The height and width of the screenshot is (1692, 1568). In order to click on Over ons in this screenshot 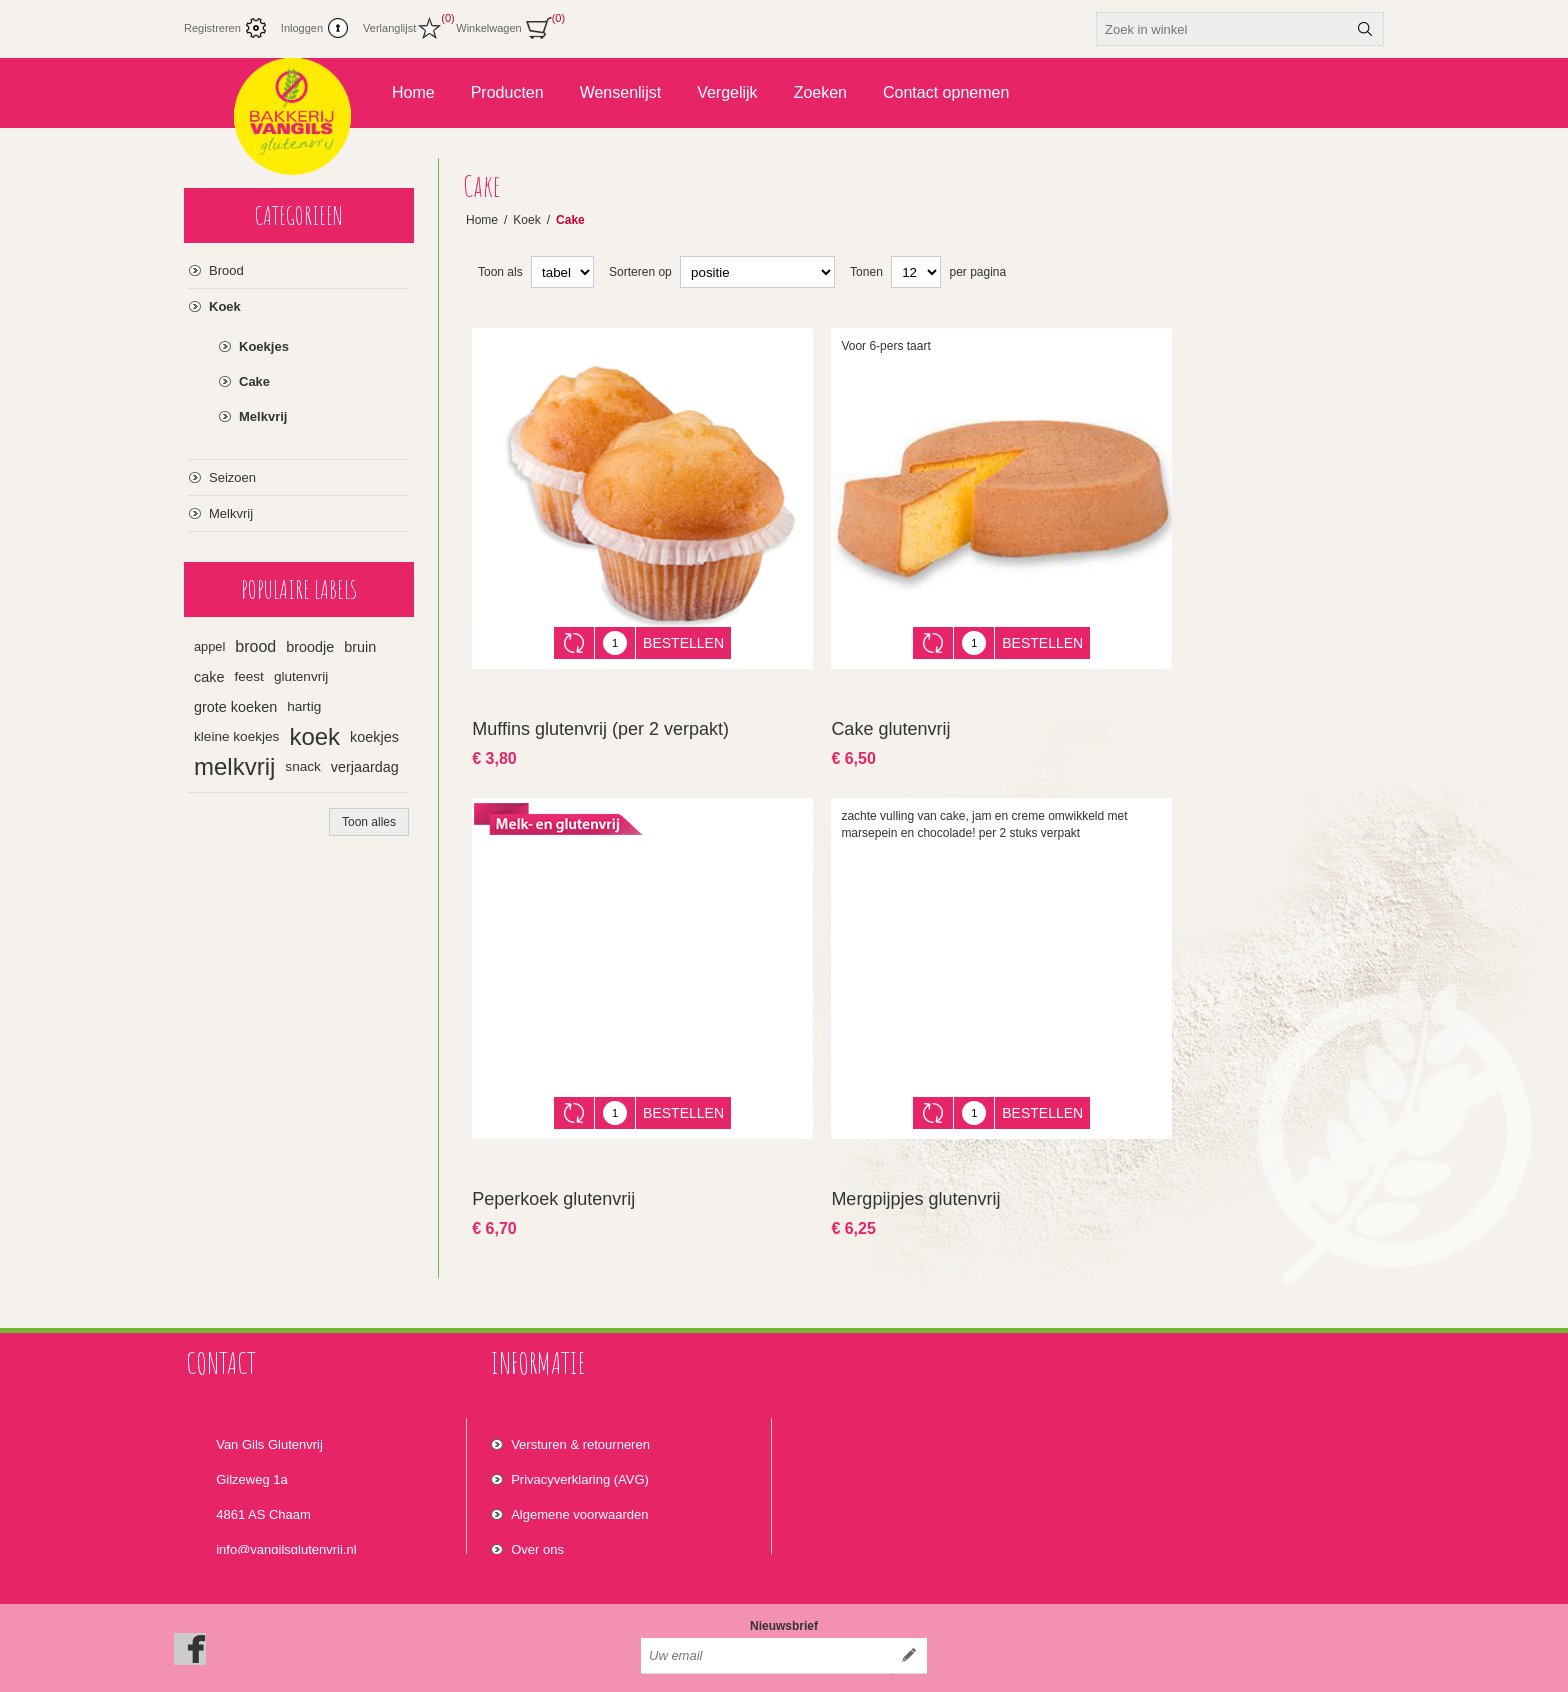, I will do `click(537, 1510)`.